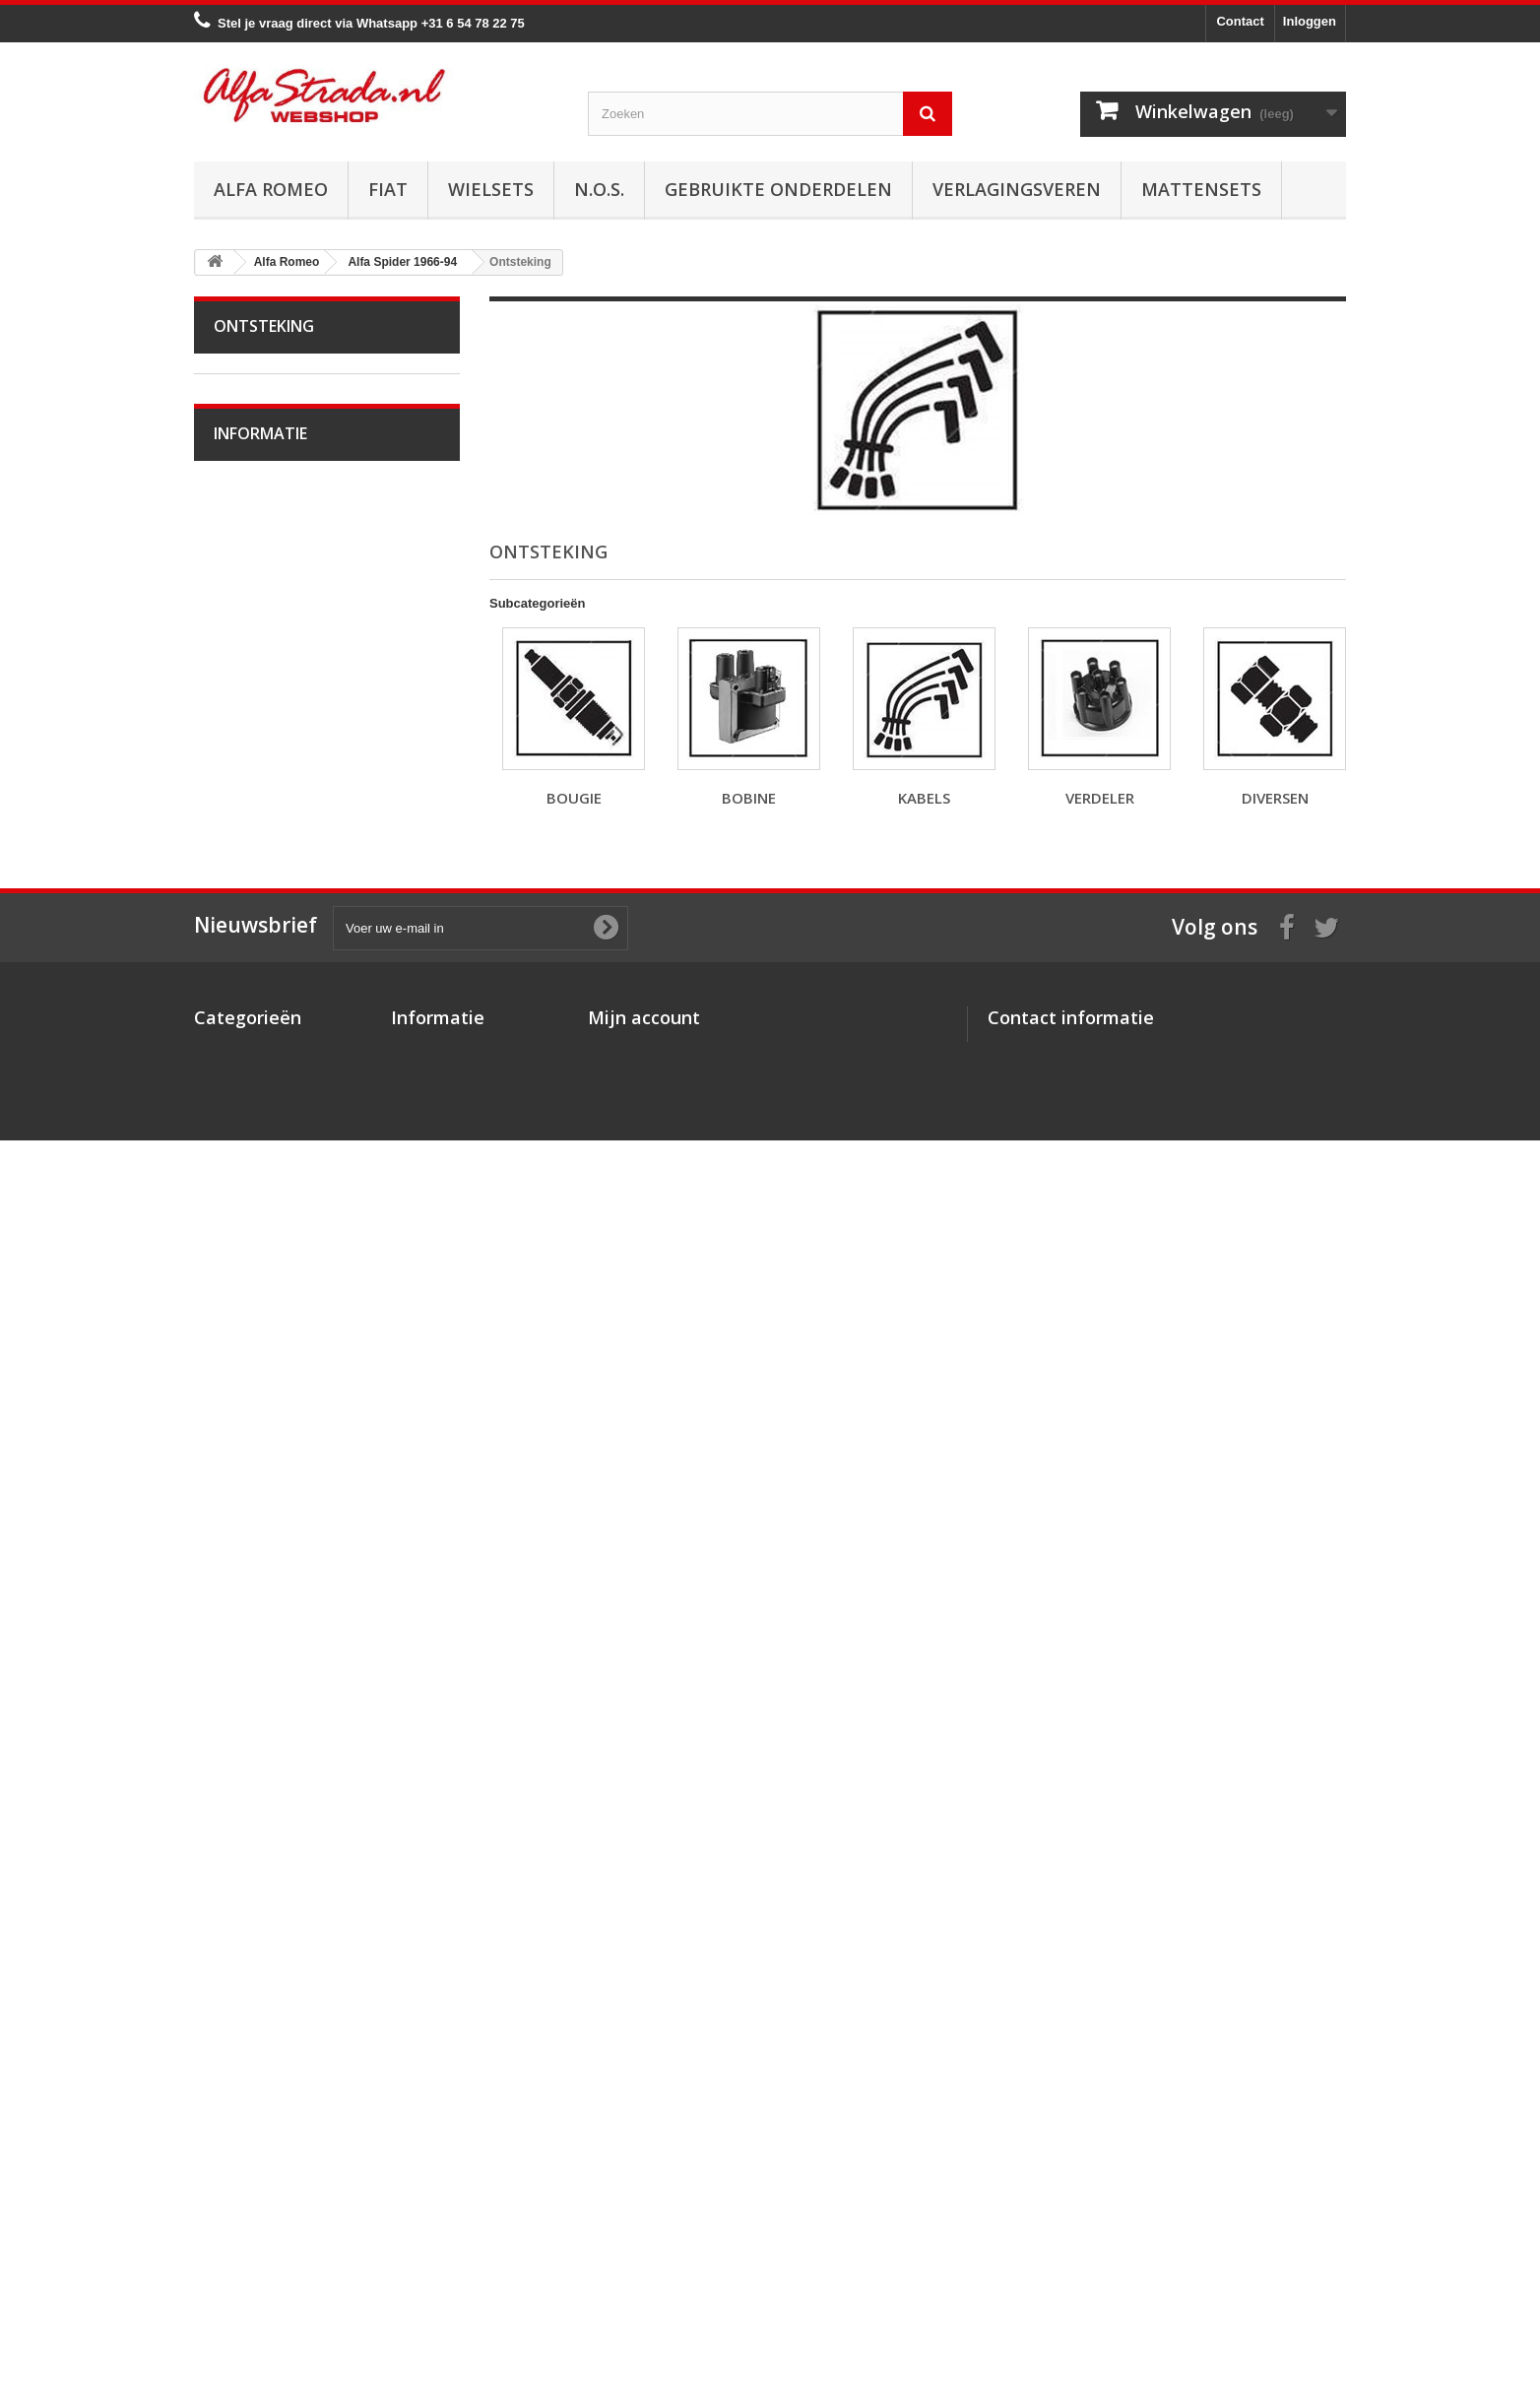  What do you see at coordinates (262, 419) in the screenshot?
I see `Alfa Bertone` at bounding box center [262, 419].